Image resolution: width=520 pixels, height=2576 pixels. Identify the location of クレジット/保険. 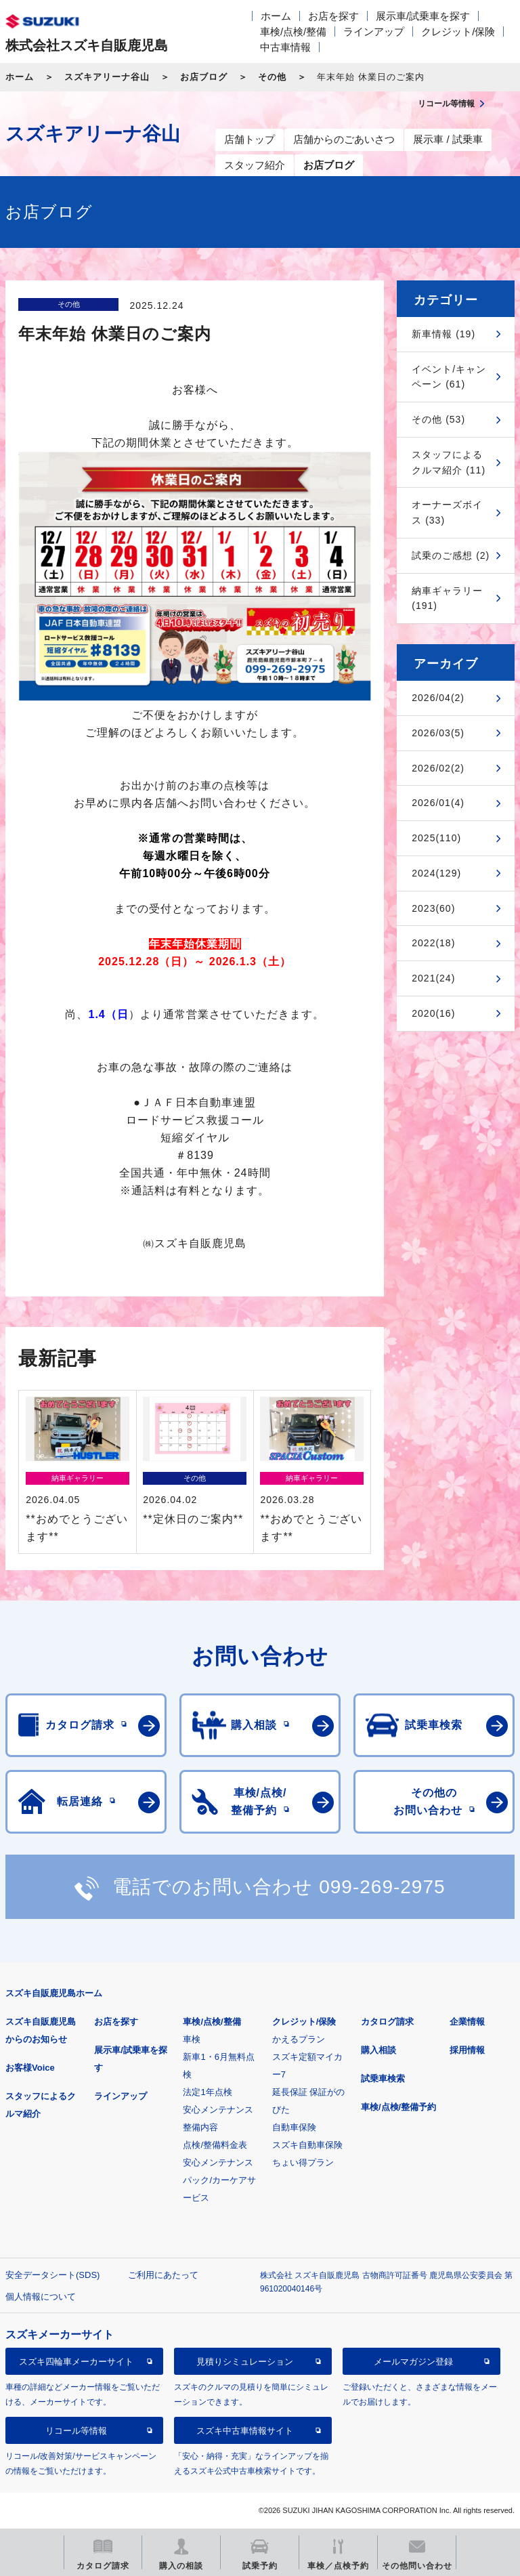
(458, 31).